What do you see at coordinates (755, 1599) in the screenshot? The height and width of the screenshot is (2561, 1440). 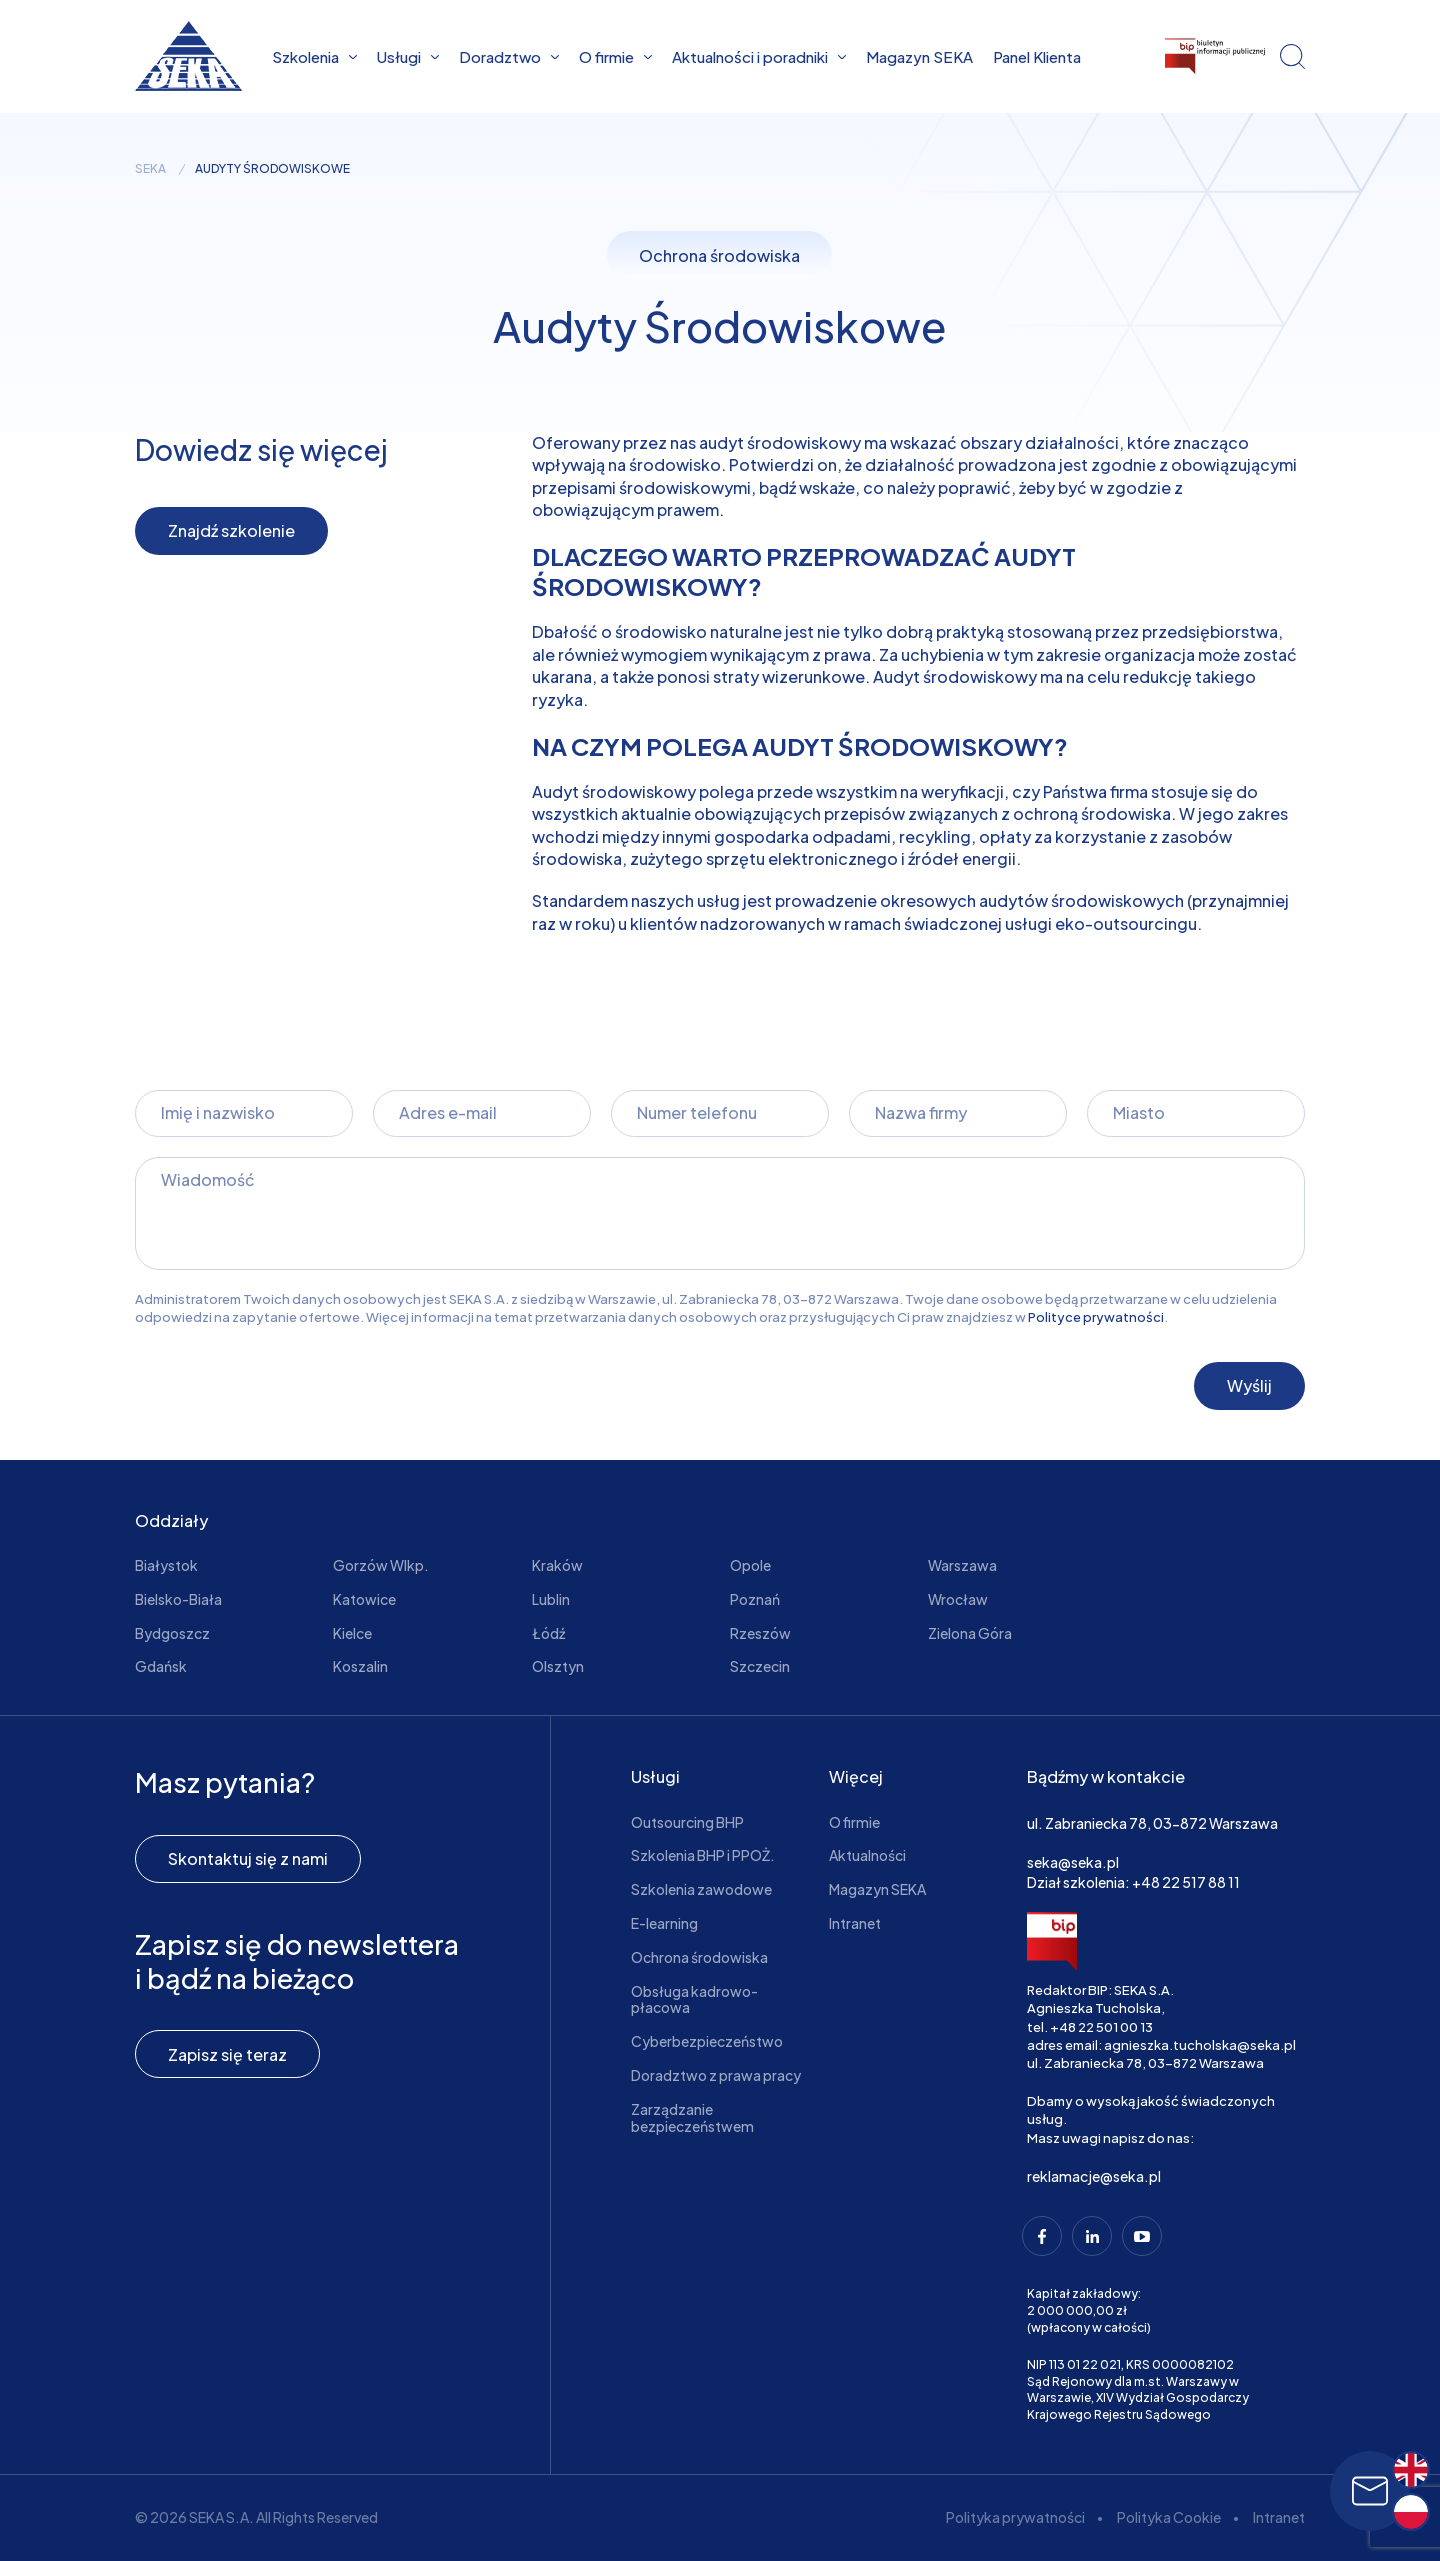 I see `Poznań` at bounding box center [755, 1599].